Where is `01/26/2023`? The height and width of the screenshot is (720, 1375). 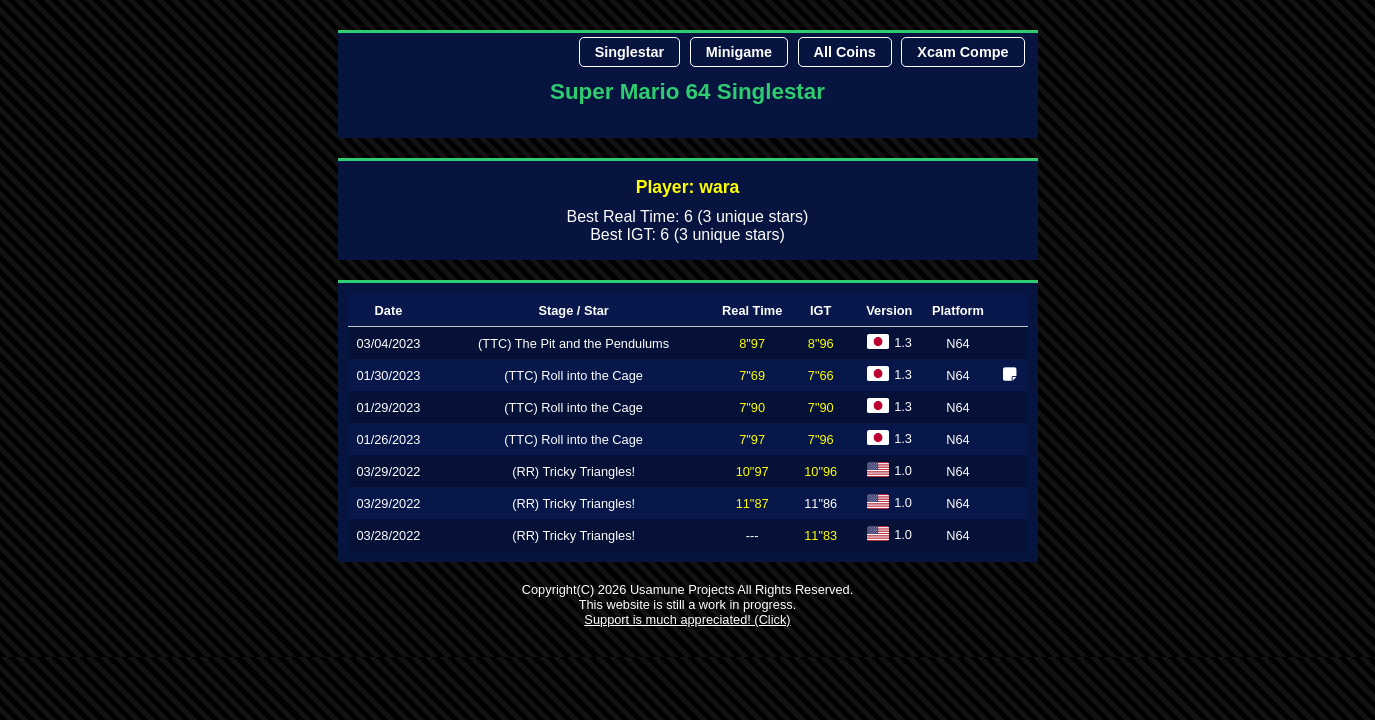
01/26/2023 is located at coordinates (388, 439).